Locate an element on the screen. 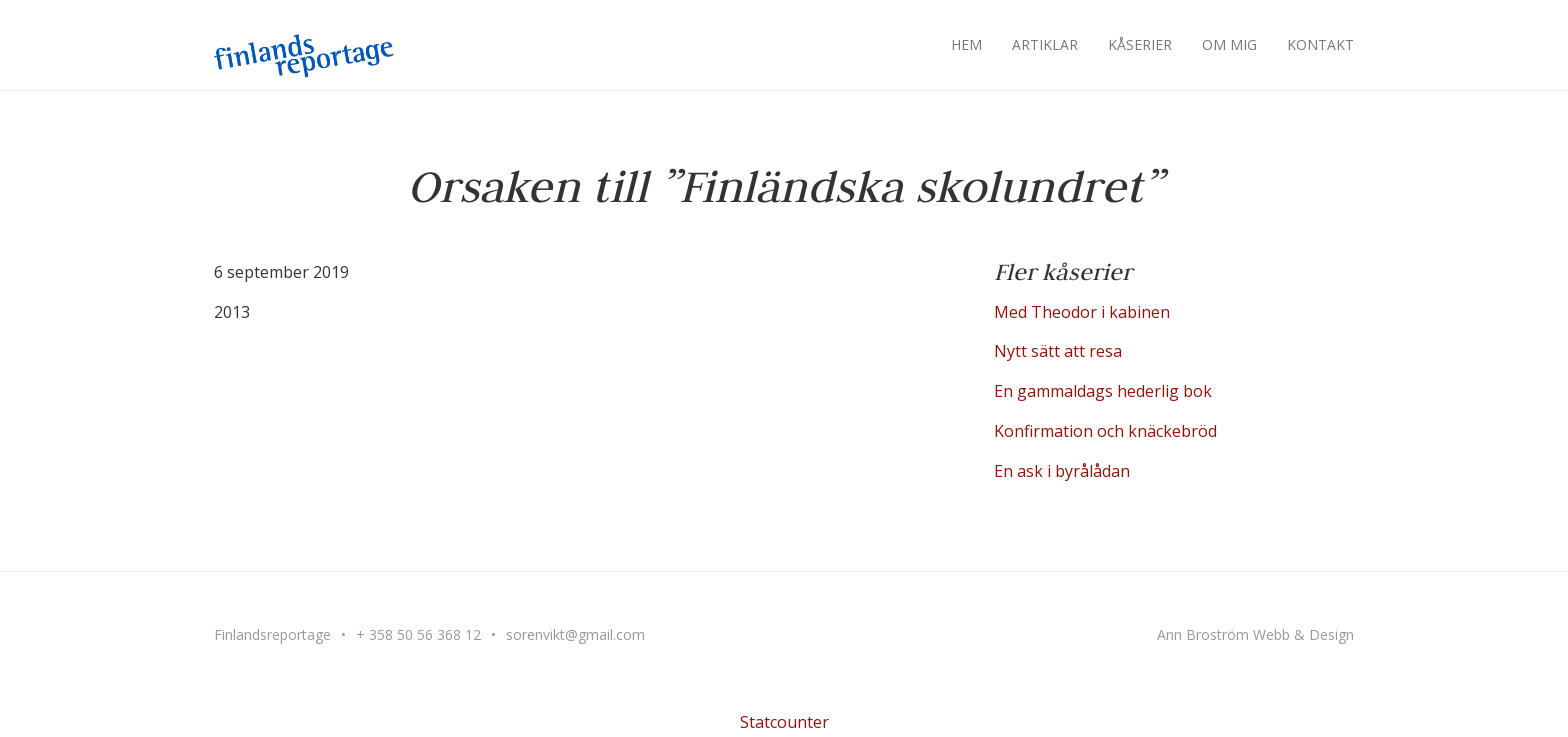  Artiklar is located at coordinates (1045, 44).